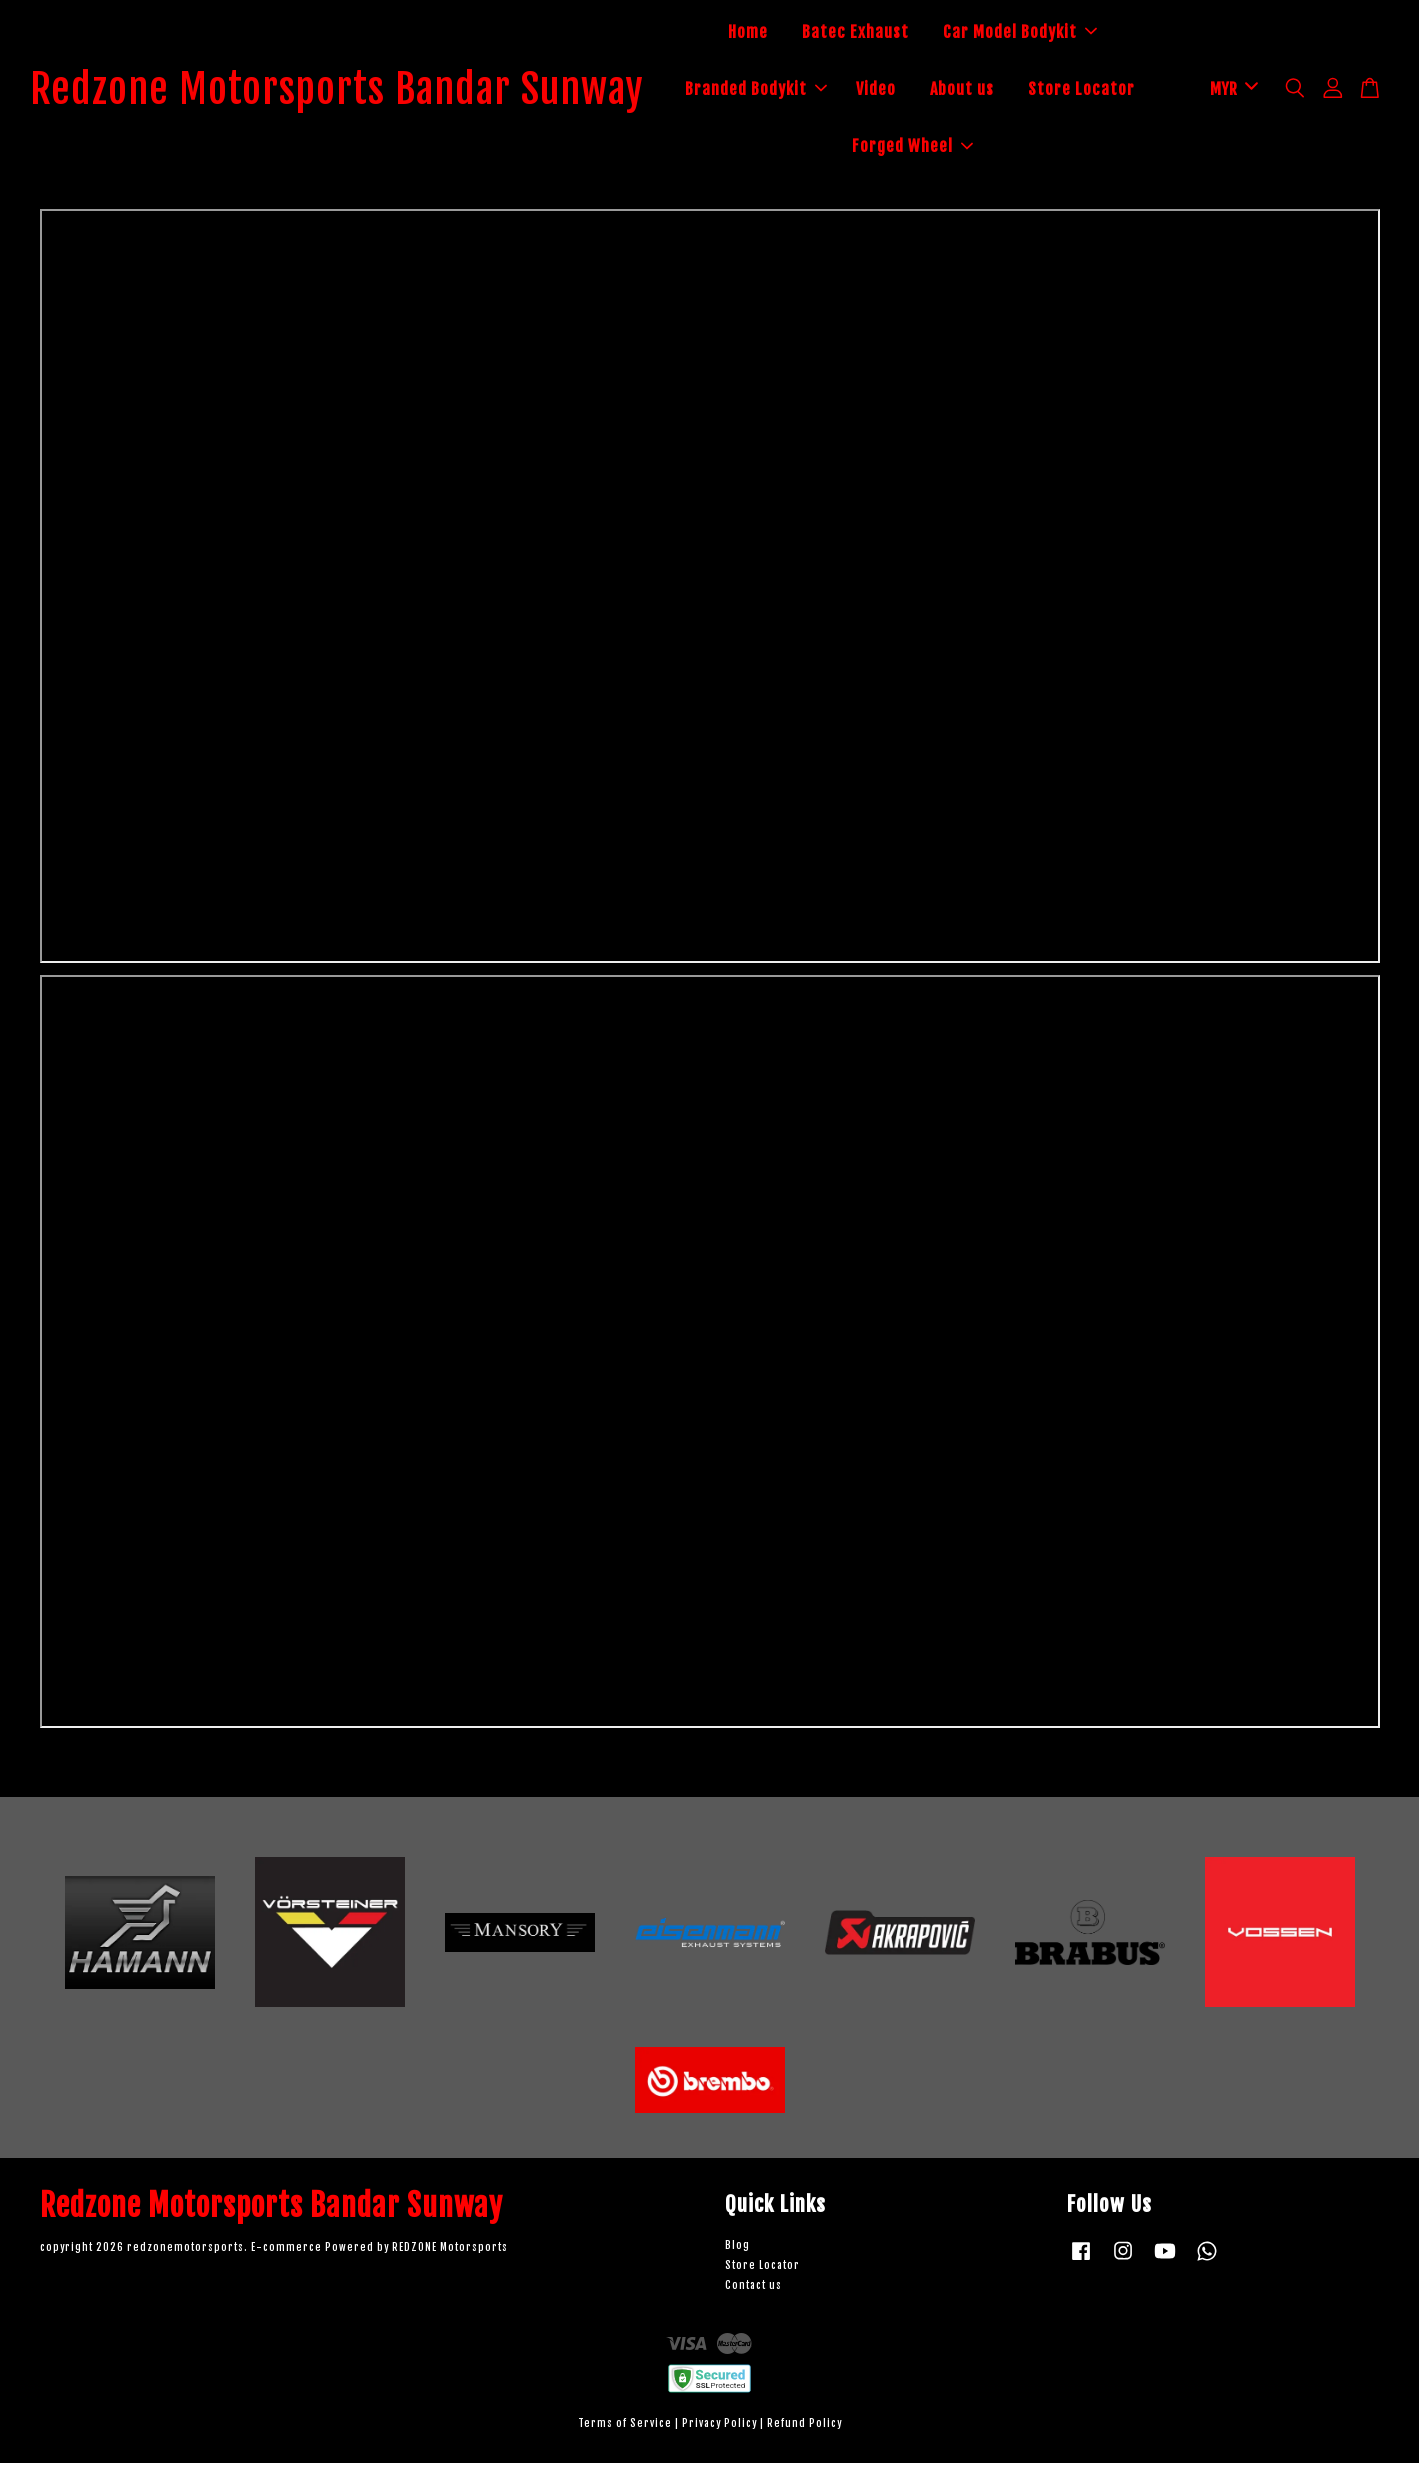  I want to click on Terms of Service, so click(625, 2436).